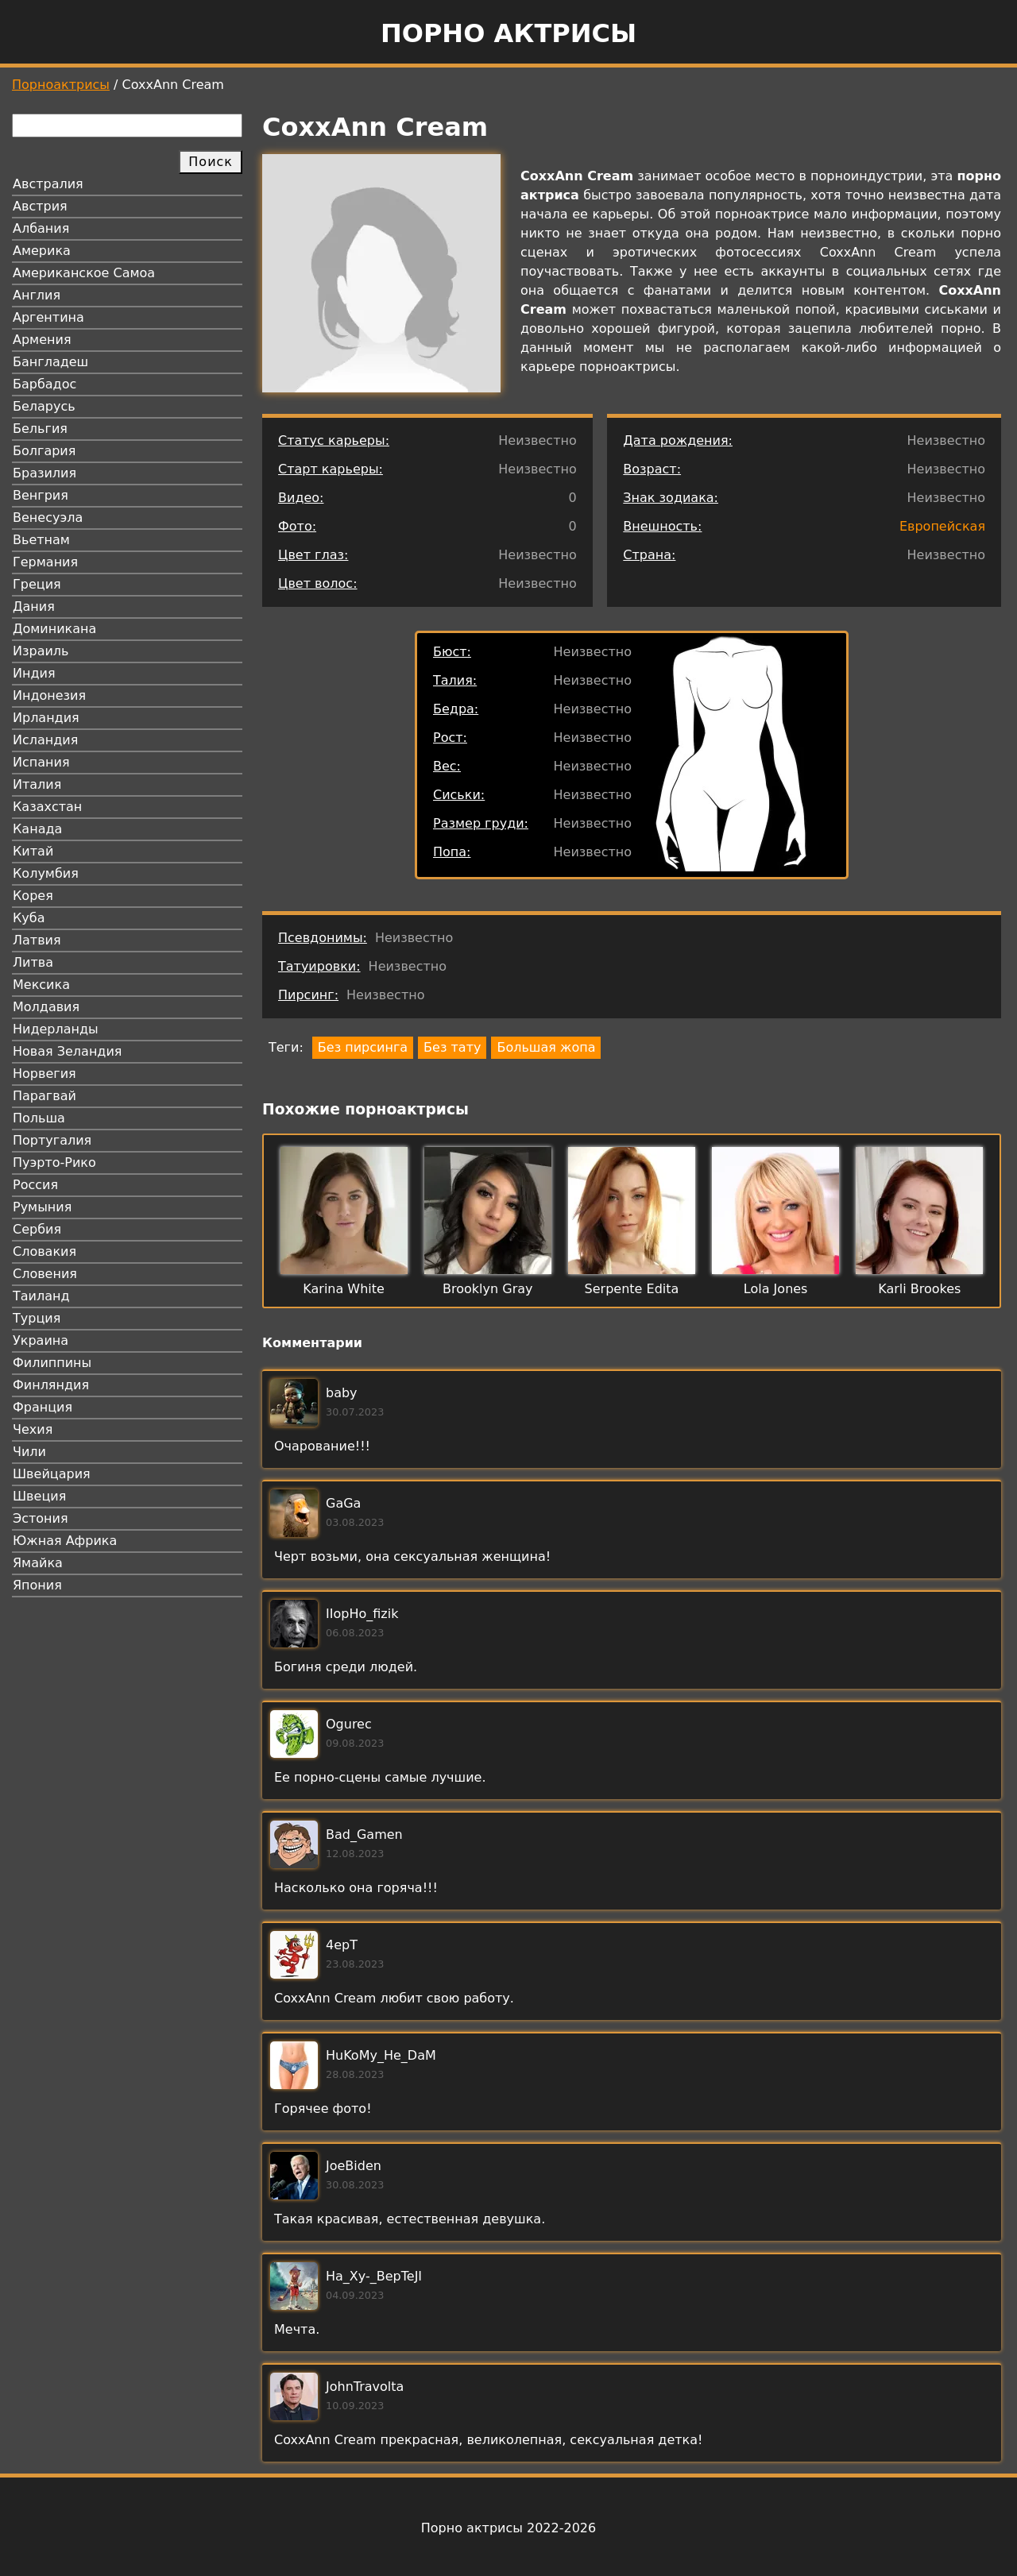 Image resolution: width=1017 pixels, height=2576 pixels. What do you see at coordinates (34, 673) in the screenshot?
I see `Индия` at bounding box center [34, 673].